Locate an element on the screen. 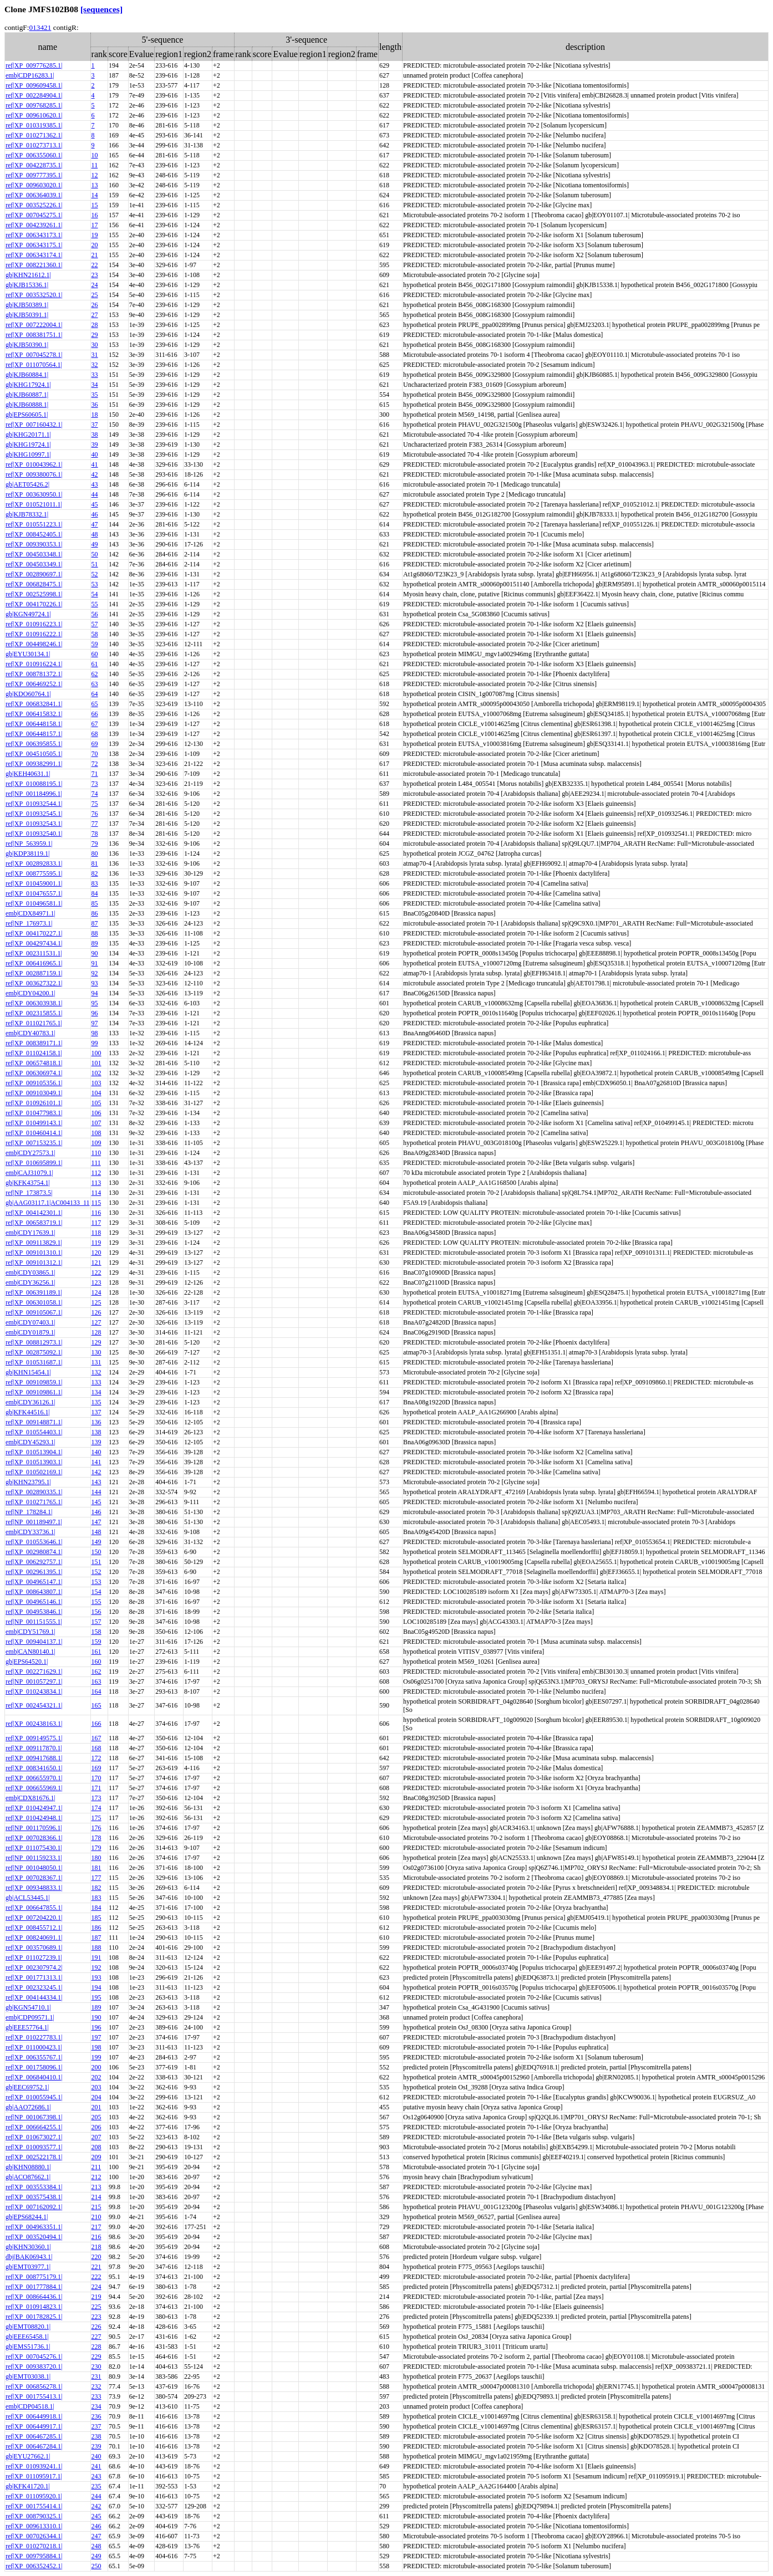 This screenshot has width=773, height=2576. gb|EMT08820.1| is located at coordinates (28, 2326).